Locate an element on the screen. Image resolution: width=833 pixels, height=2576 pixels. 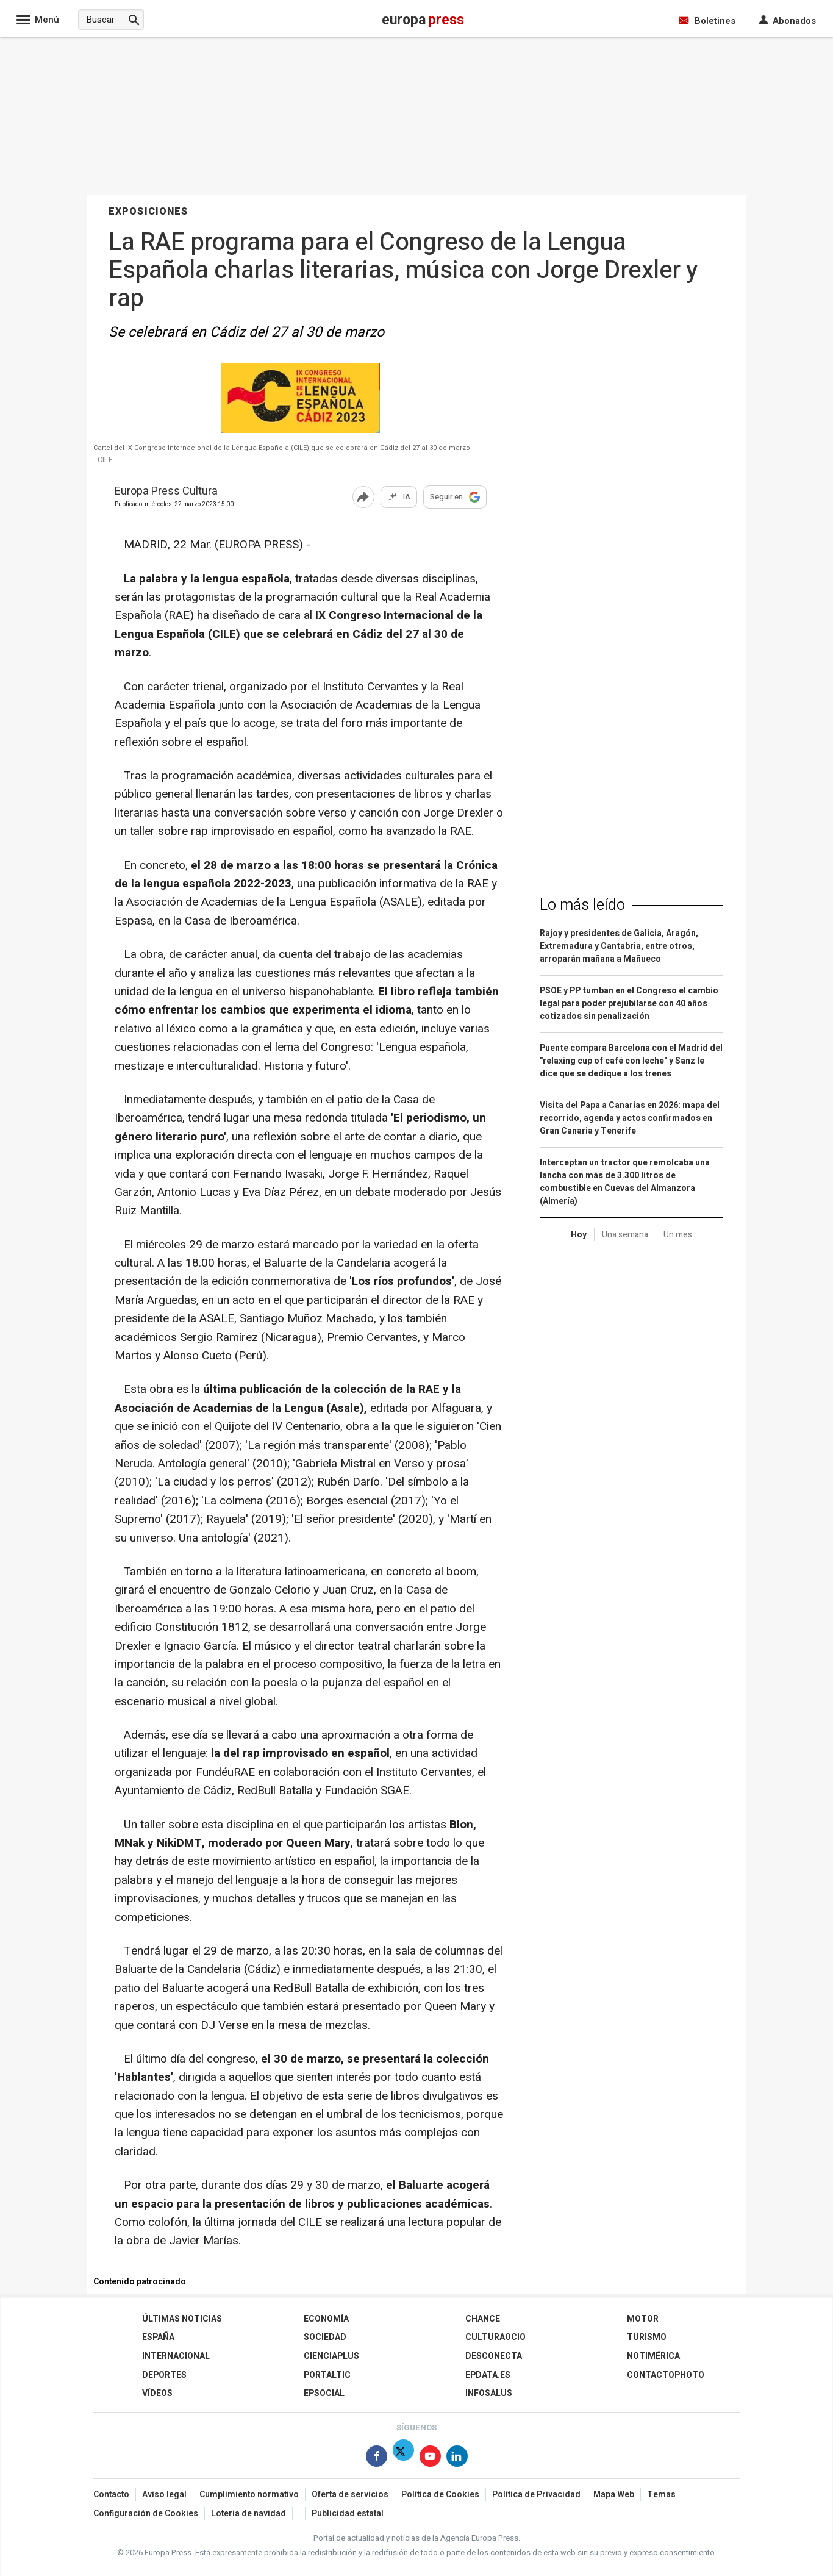
Contacto is located at coordinates (111, 2494).